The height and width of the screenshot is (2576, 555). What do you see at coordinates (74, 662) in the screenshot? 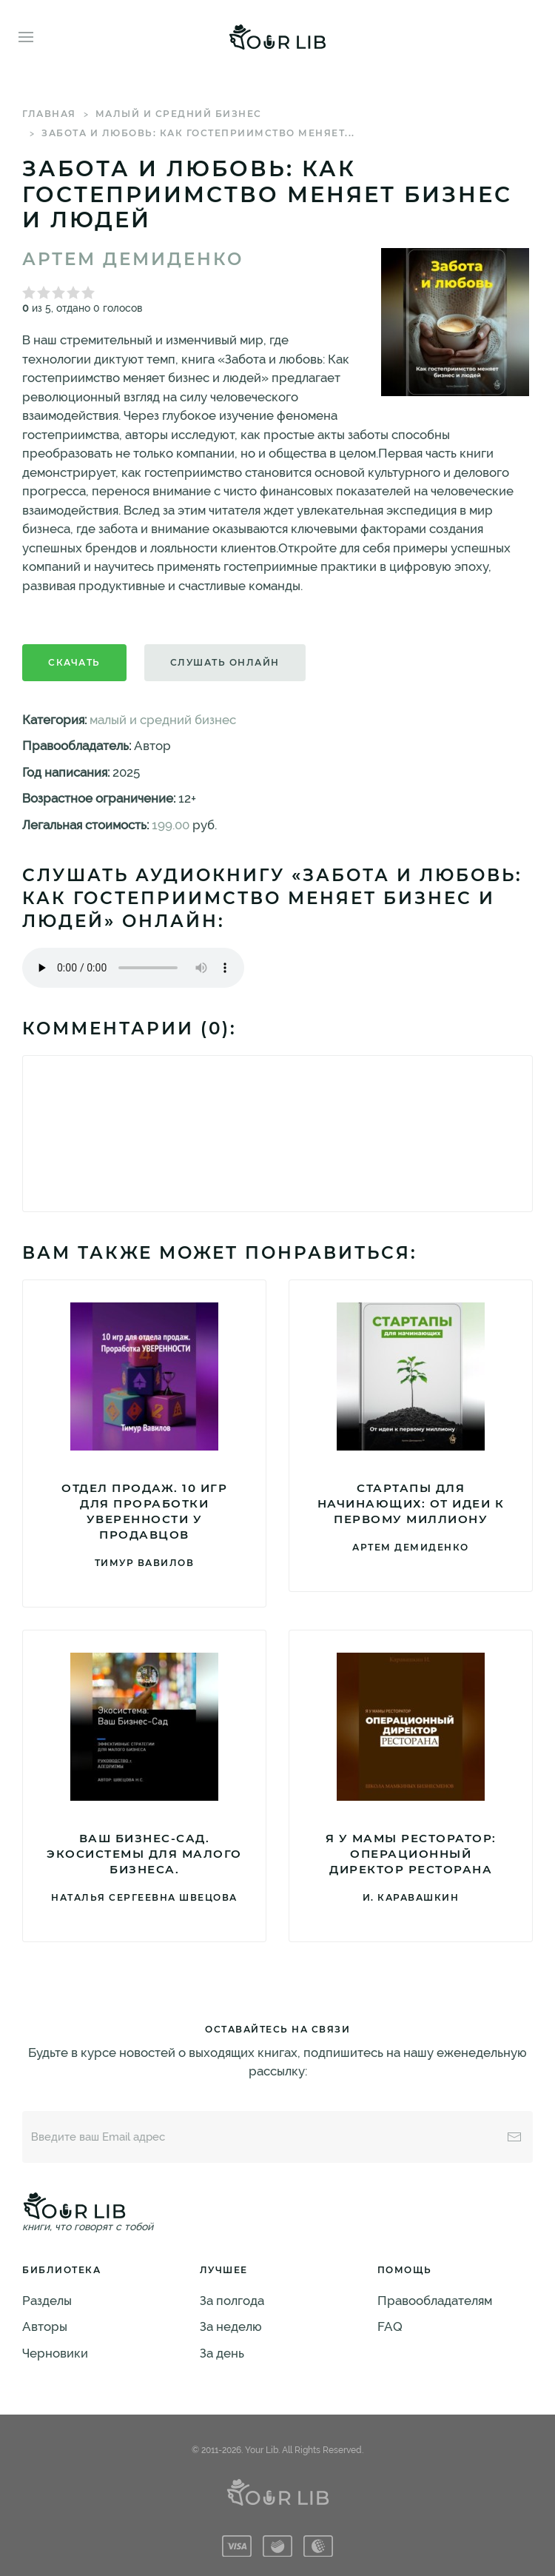
I see `Скачать` at bounding box center [74, 662].